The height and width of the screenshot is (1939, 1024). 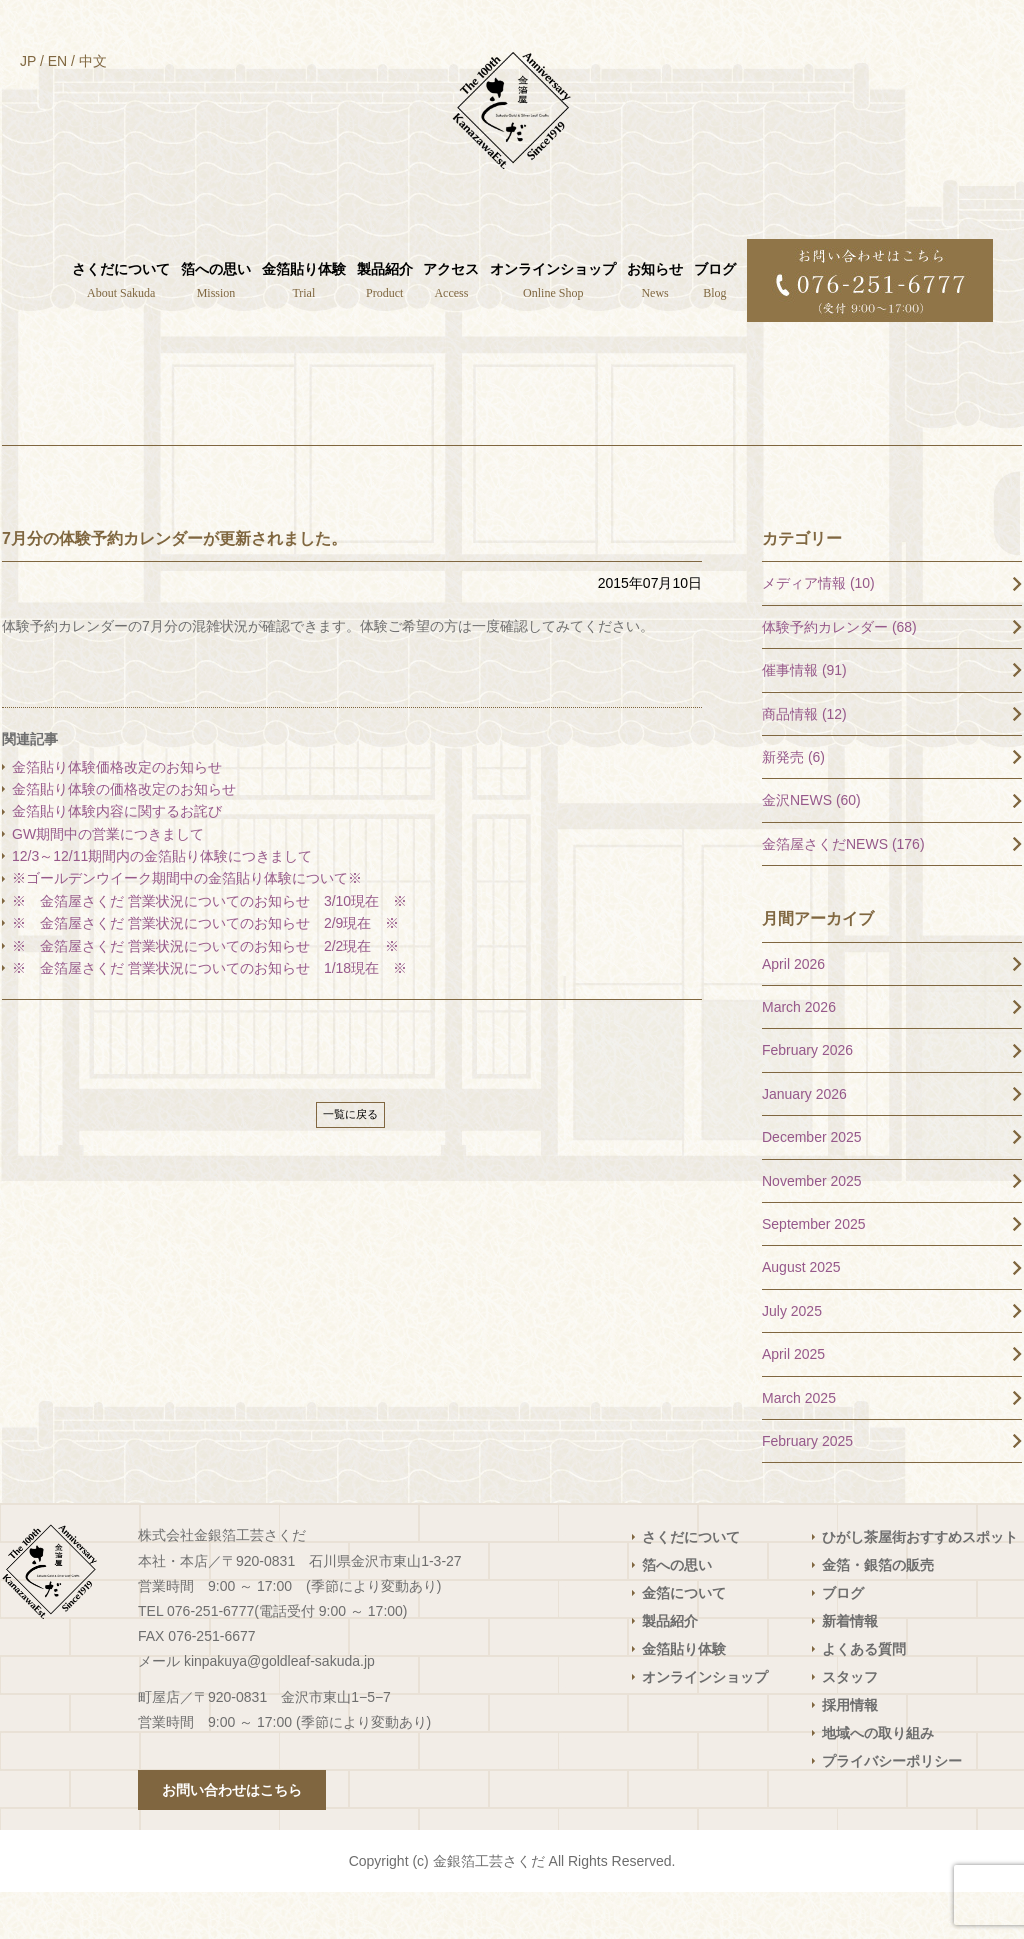 I want to click on 採用情報, so click(x=850, y=1752).